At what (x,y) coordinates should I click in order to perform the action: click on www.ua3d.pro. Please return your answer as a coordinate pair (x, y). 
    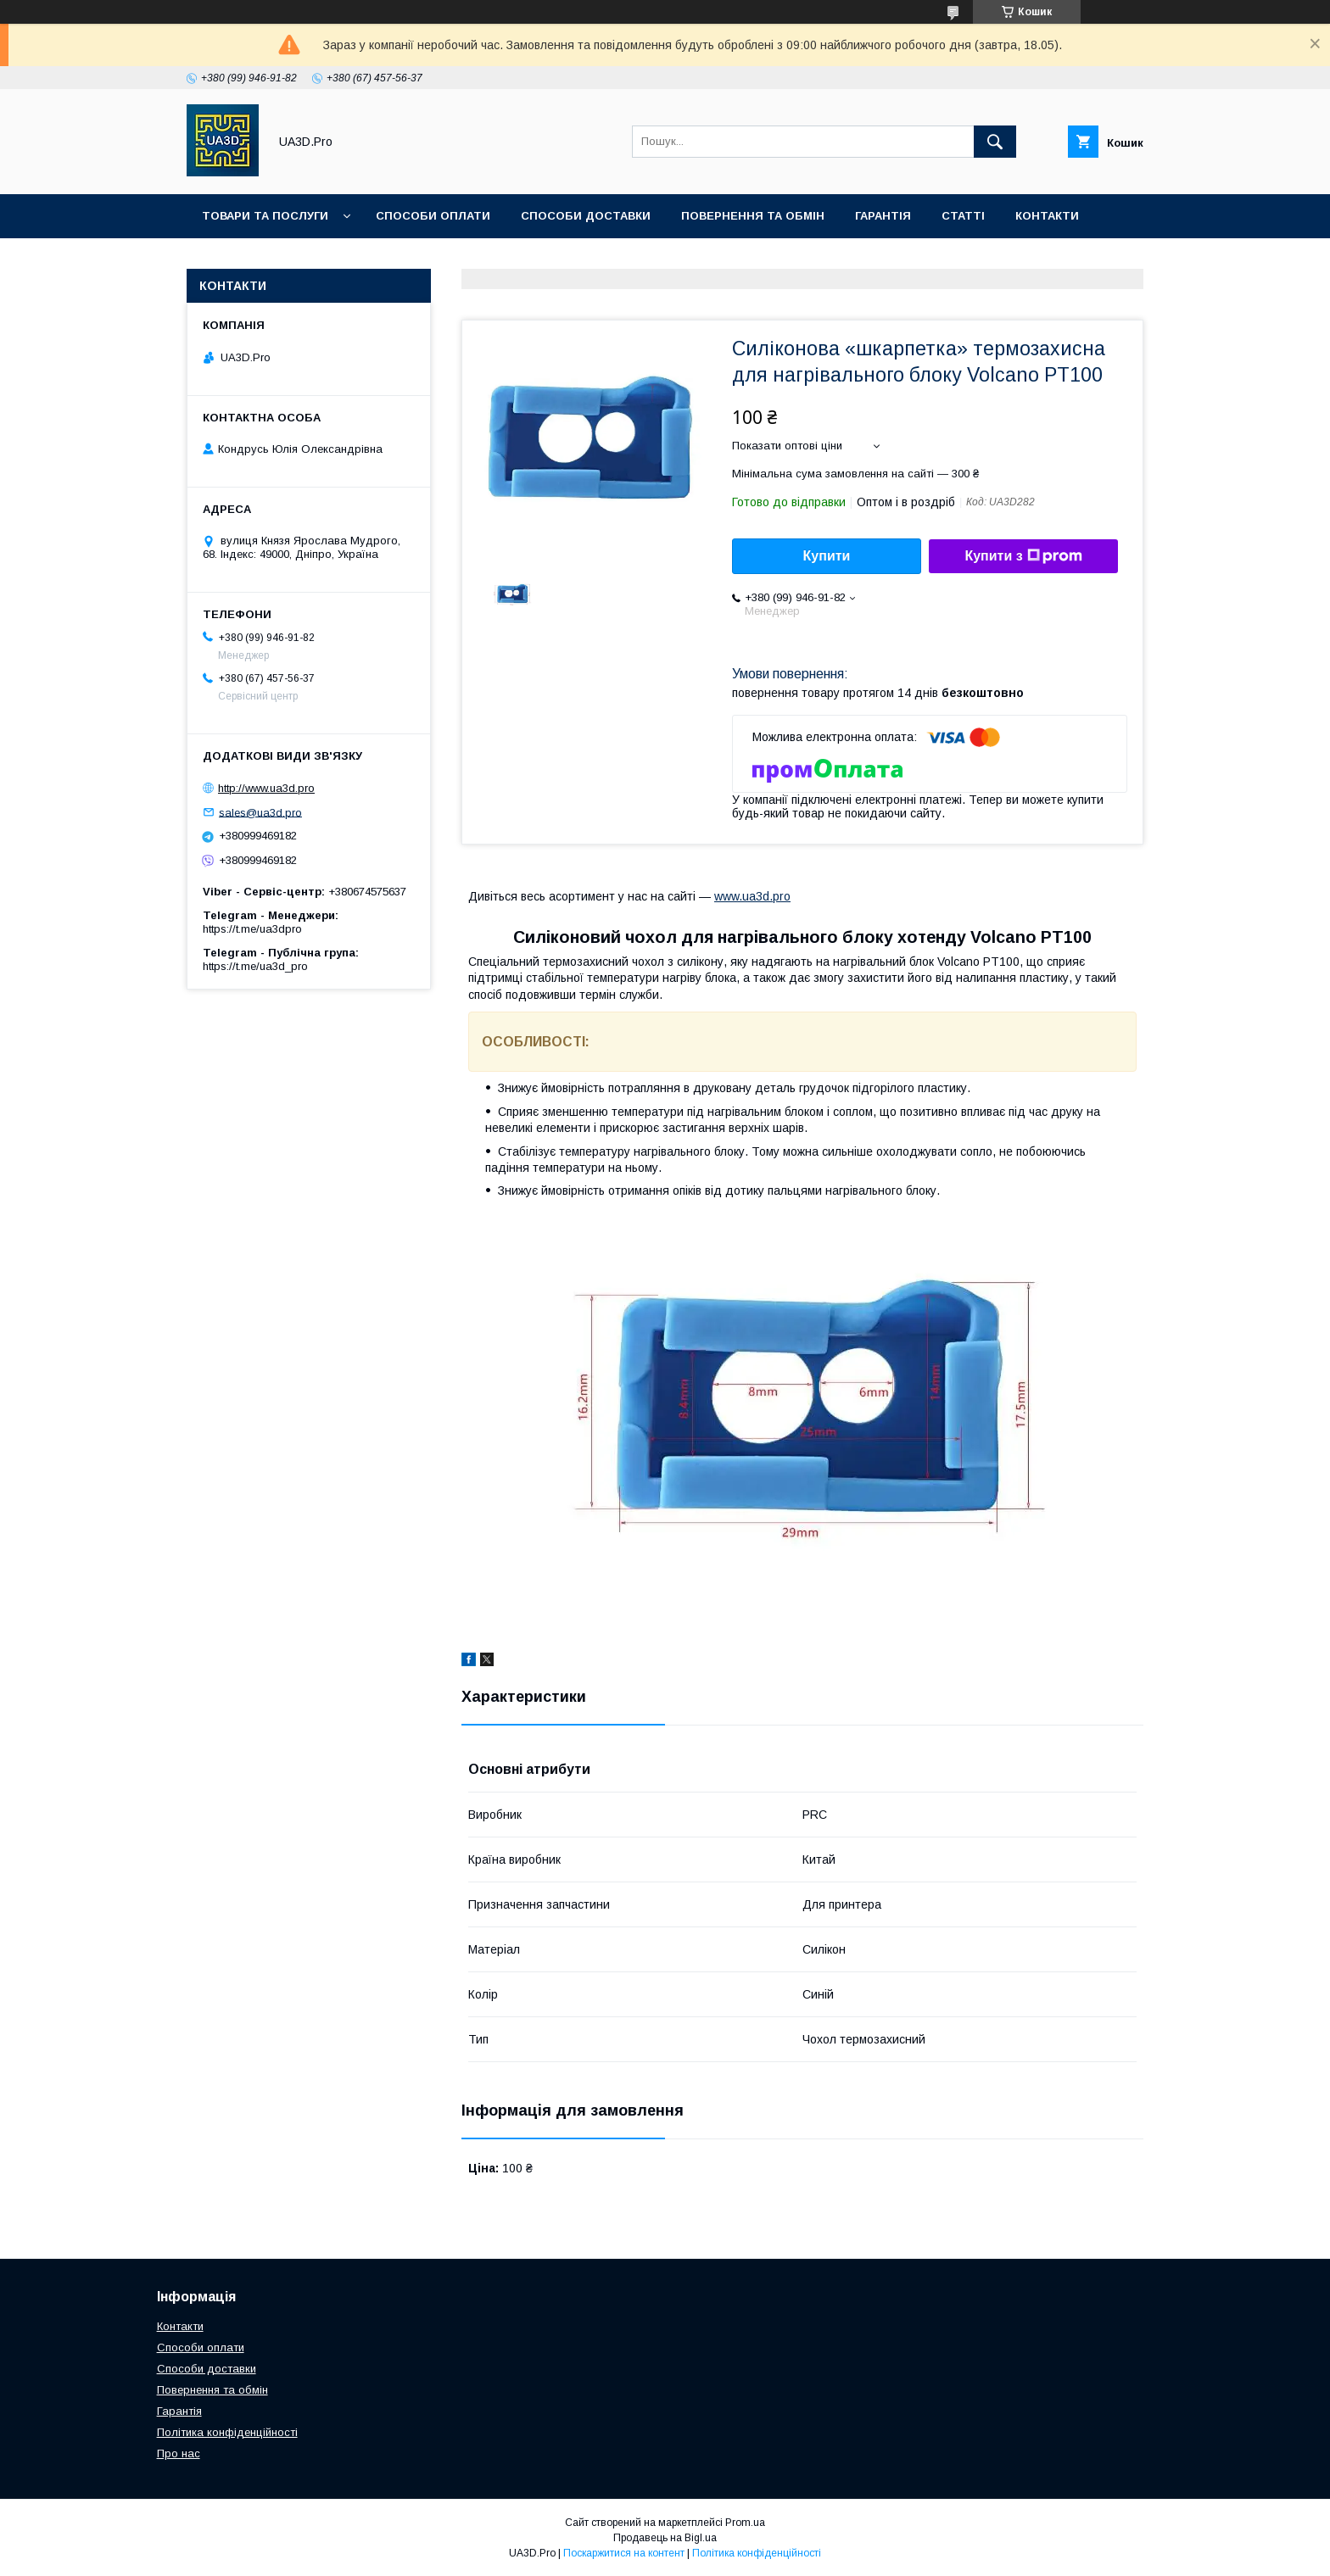
    Looking at the image, I should click on (752, 896).